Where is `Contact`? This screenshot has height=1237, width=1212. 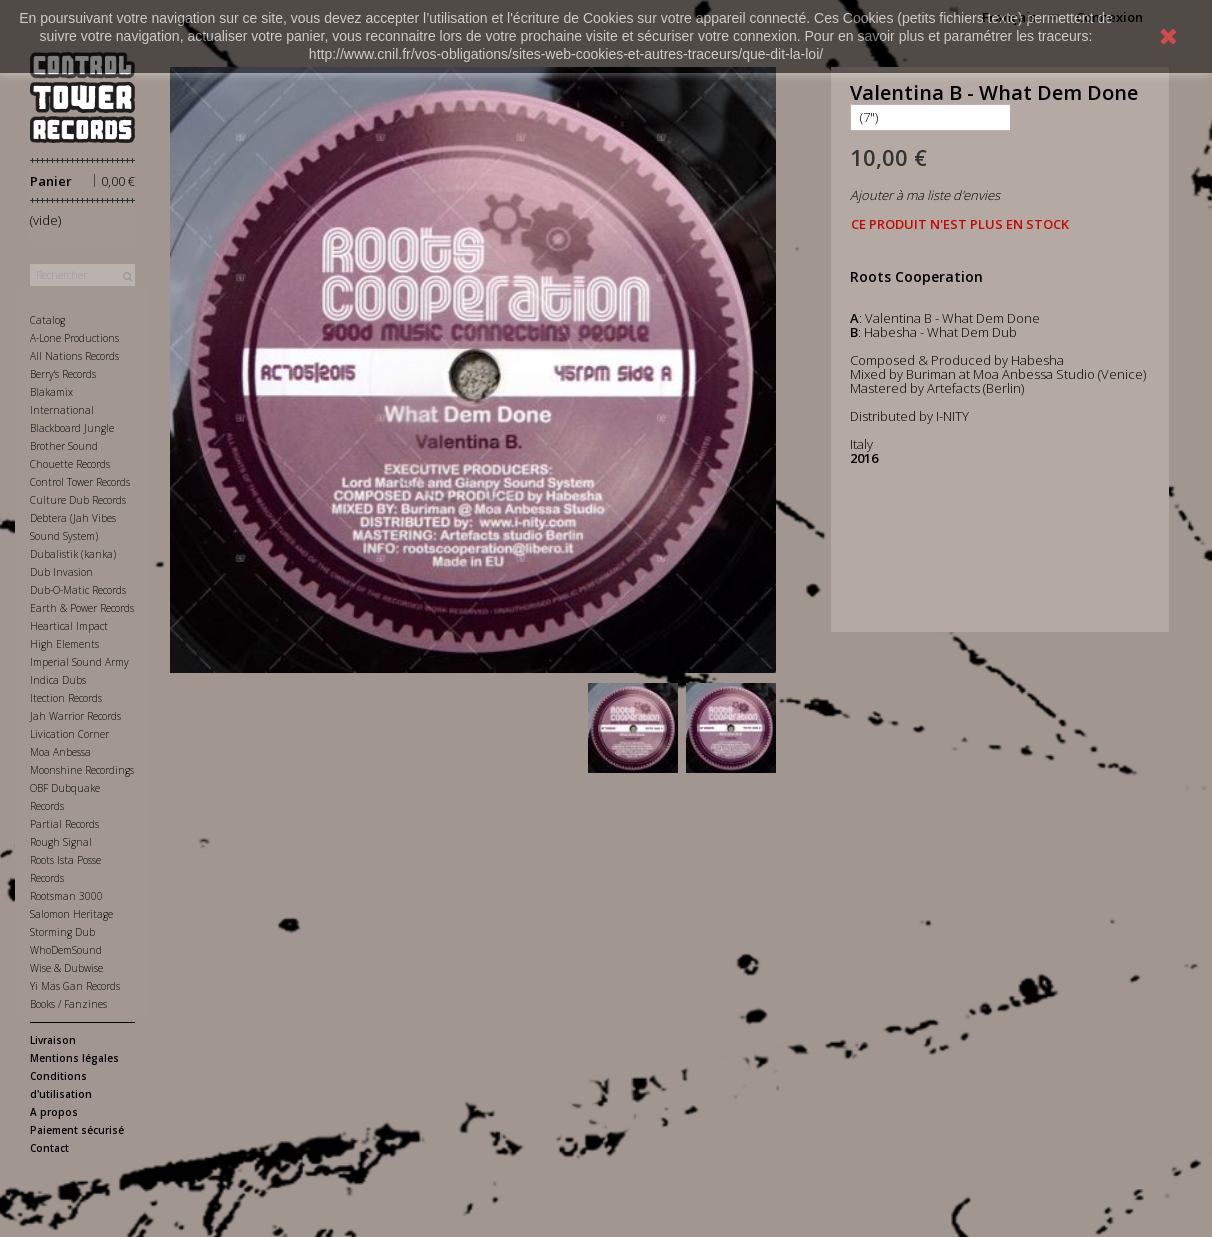 Contact is located at coordinates (49, 1148).